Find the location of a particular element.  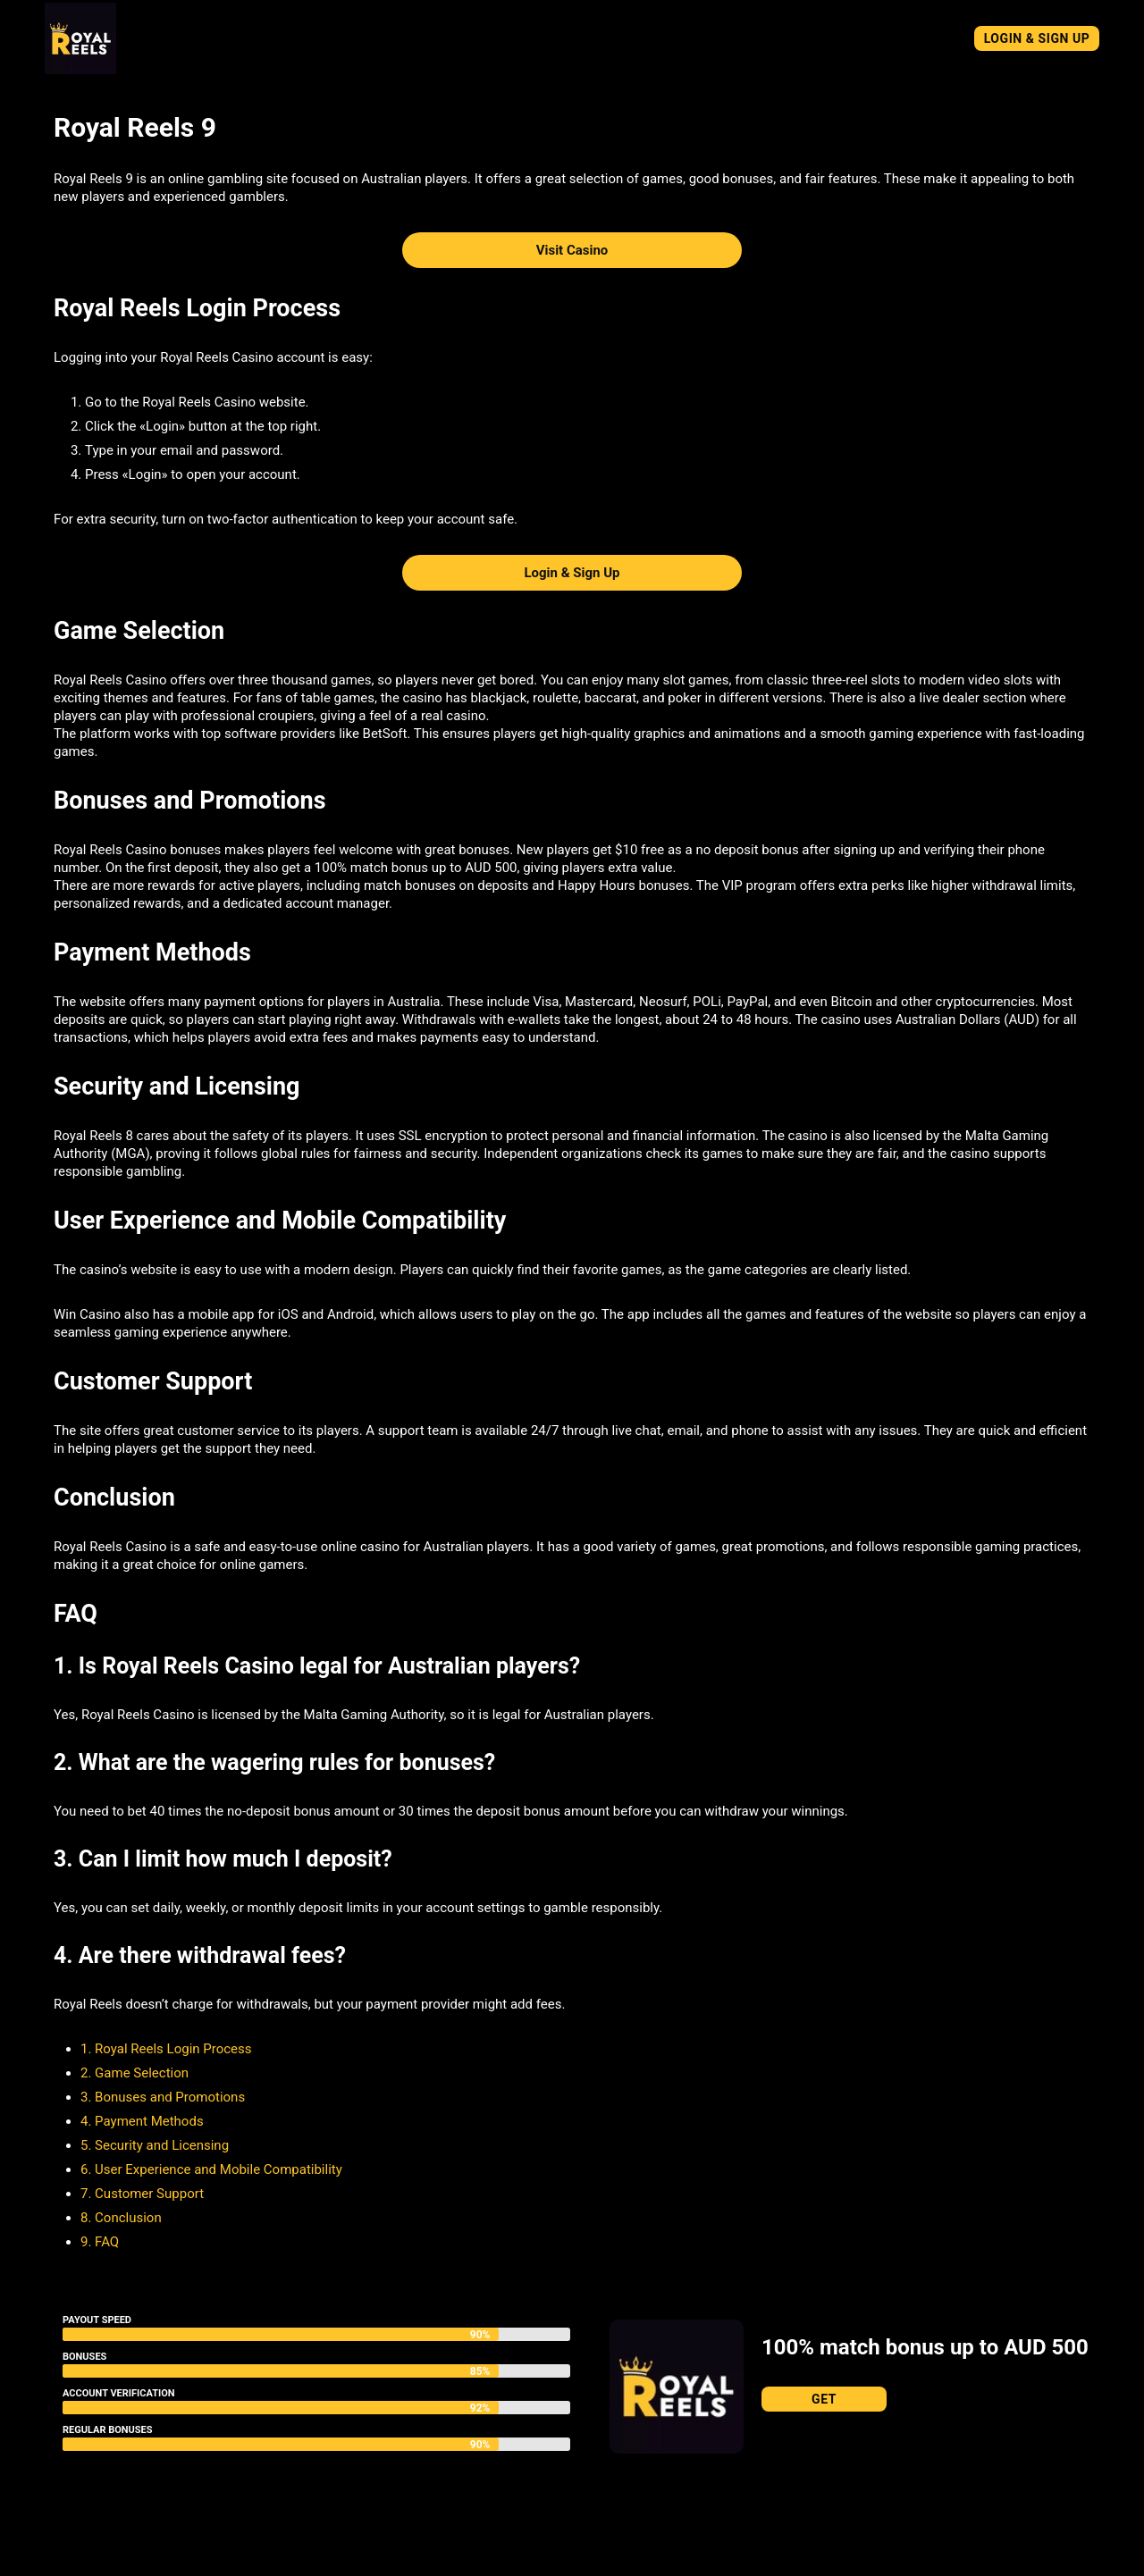

2. Game Selection is located at coordinates (134, 2073).